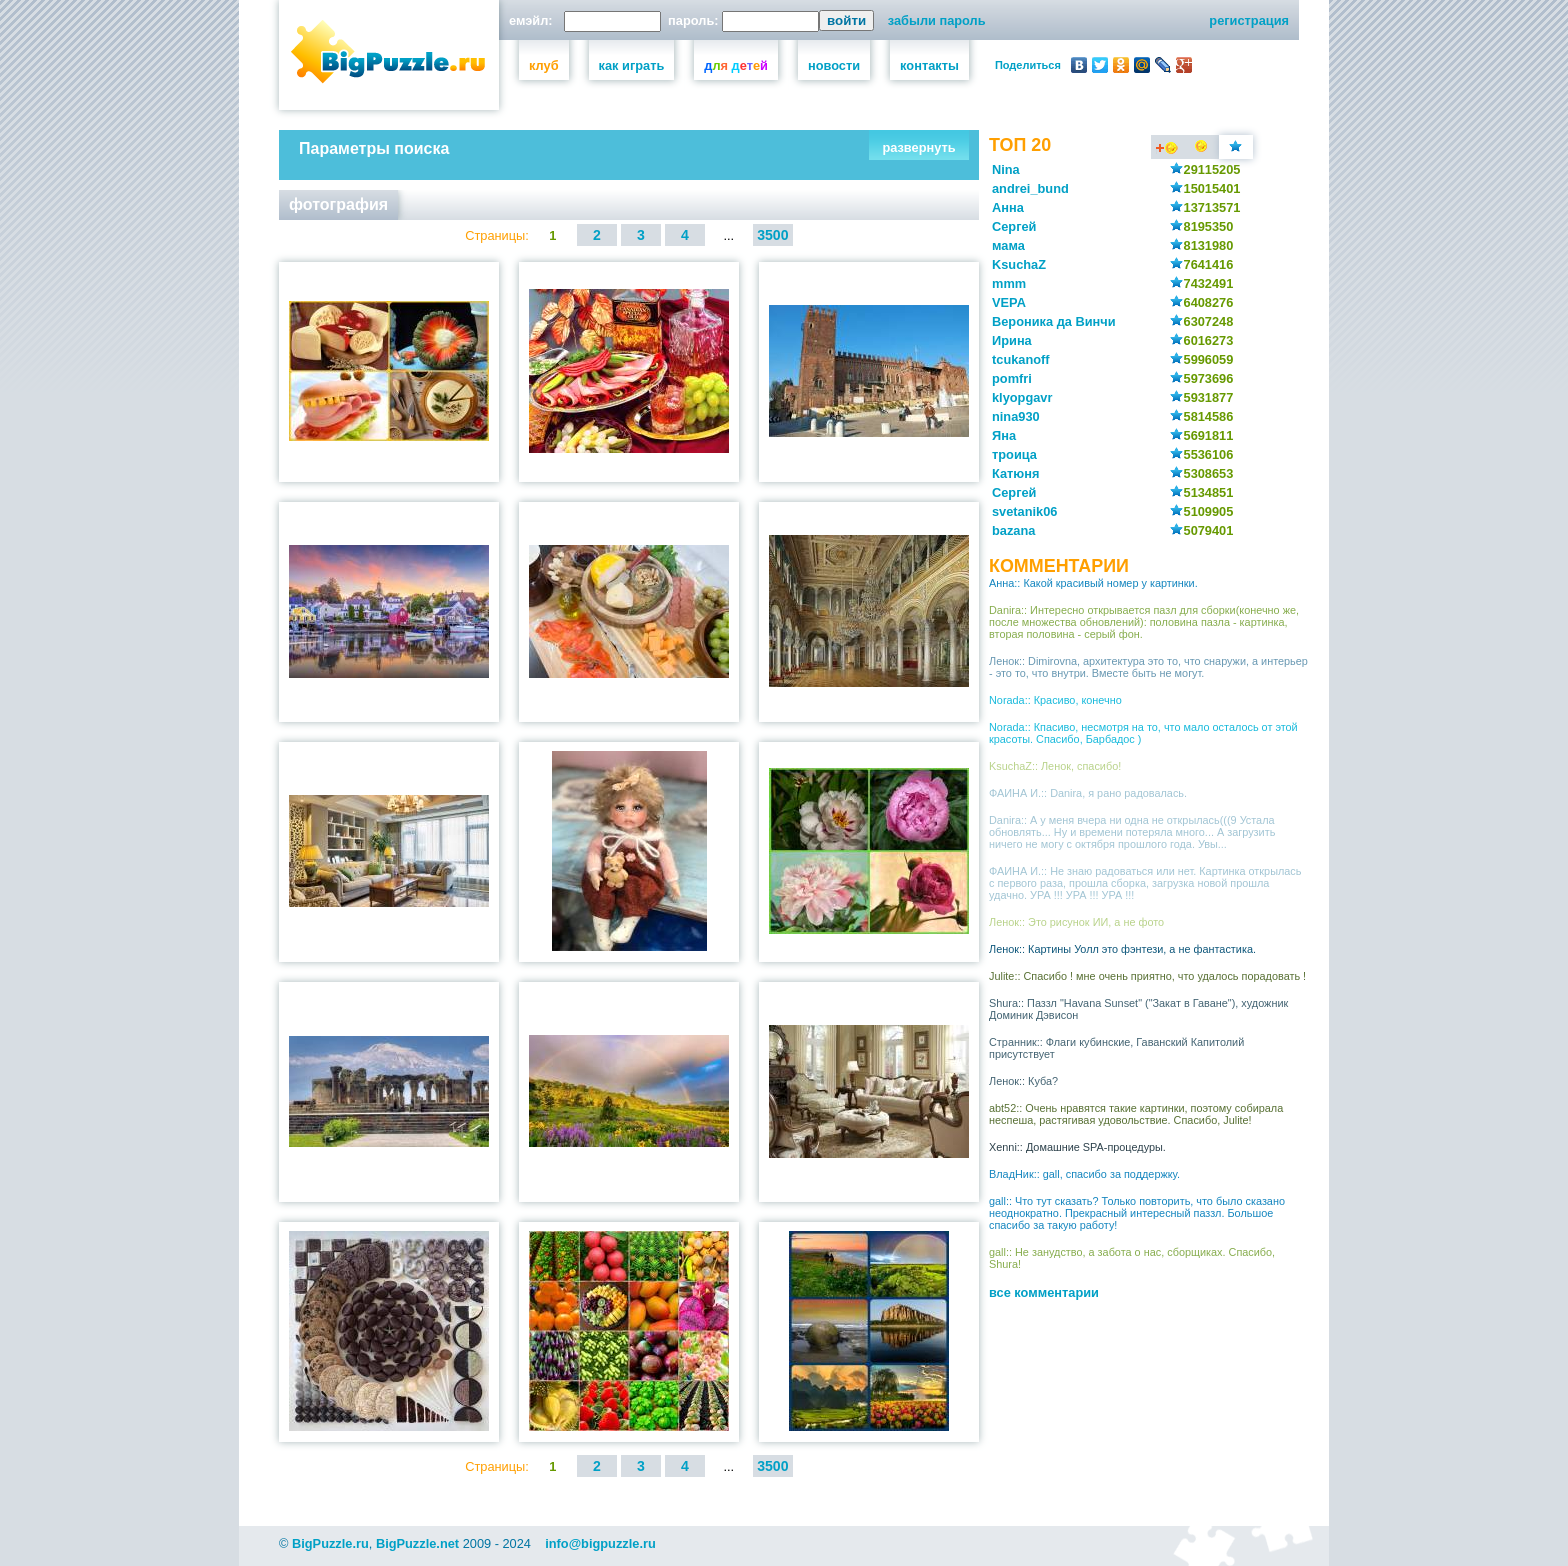 The height and width of the screenshot is (1566, 1568). What do you see at coordinates (1013, 530) in the screenshot?
I see `bazana` at bounding box center [1013, 530].